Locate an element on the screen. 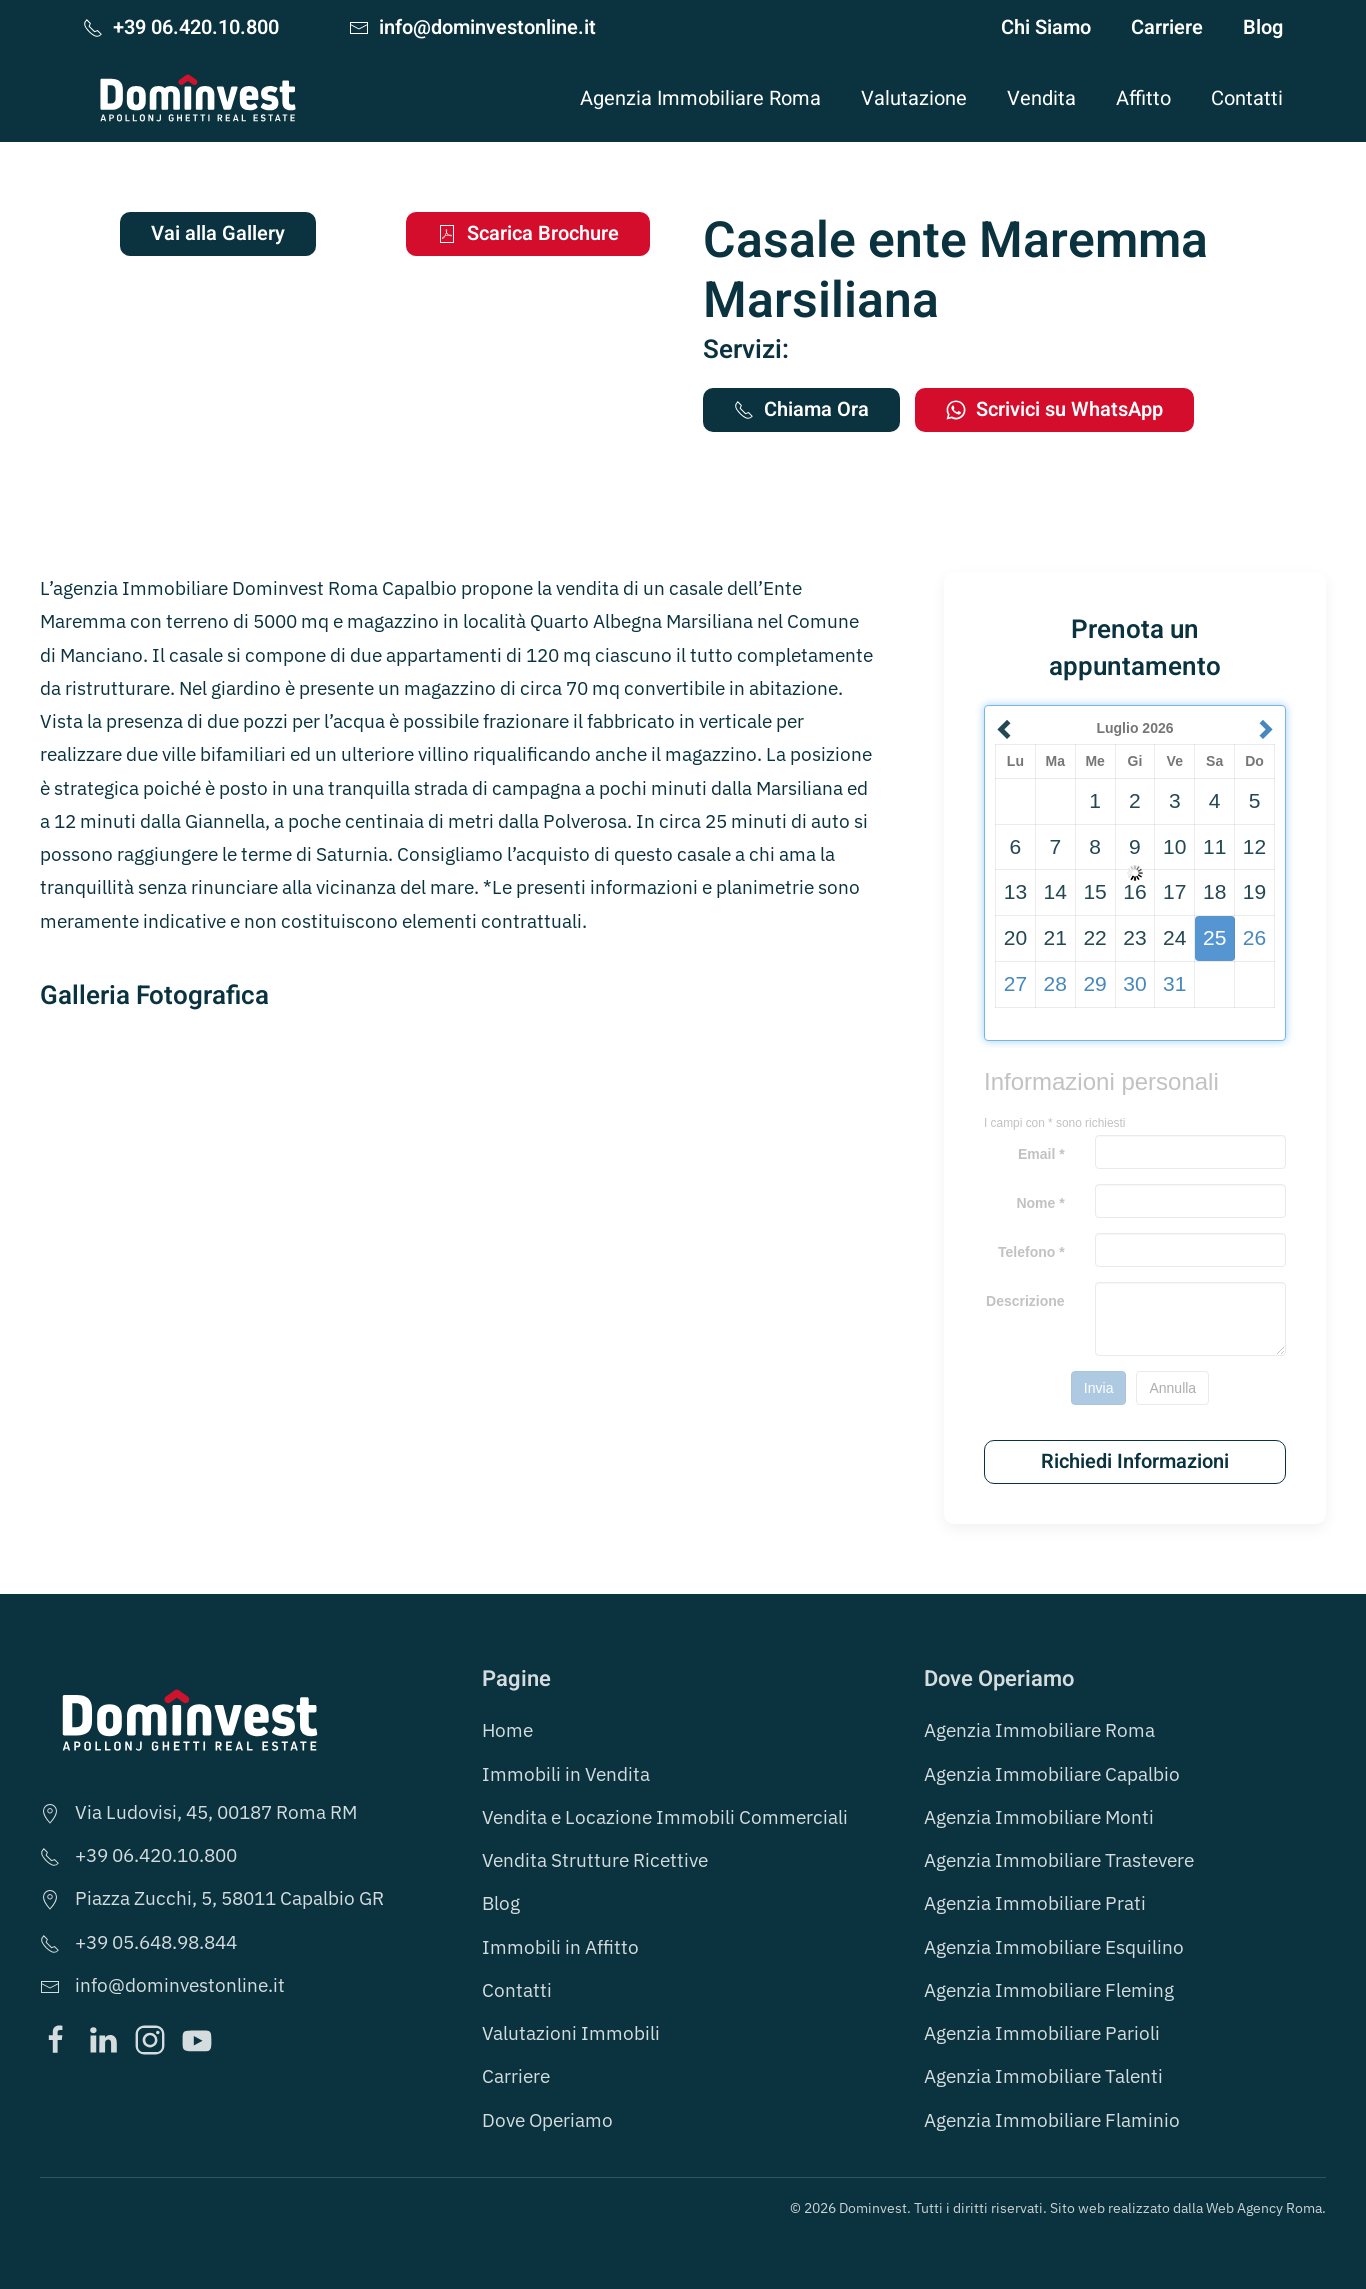  Chiama Ora is located at coordinates (801, 409).